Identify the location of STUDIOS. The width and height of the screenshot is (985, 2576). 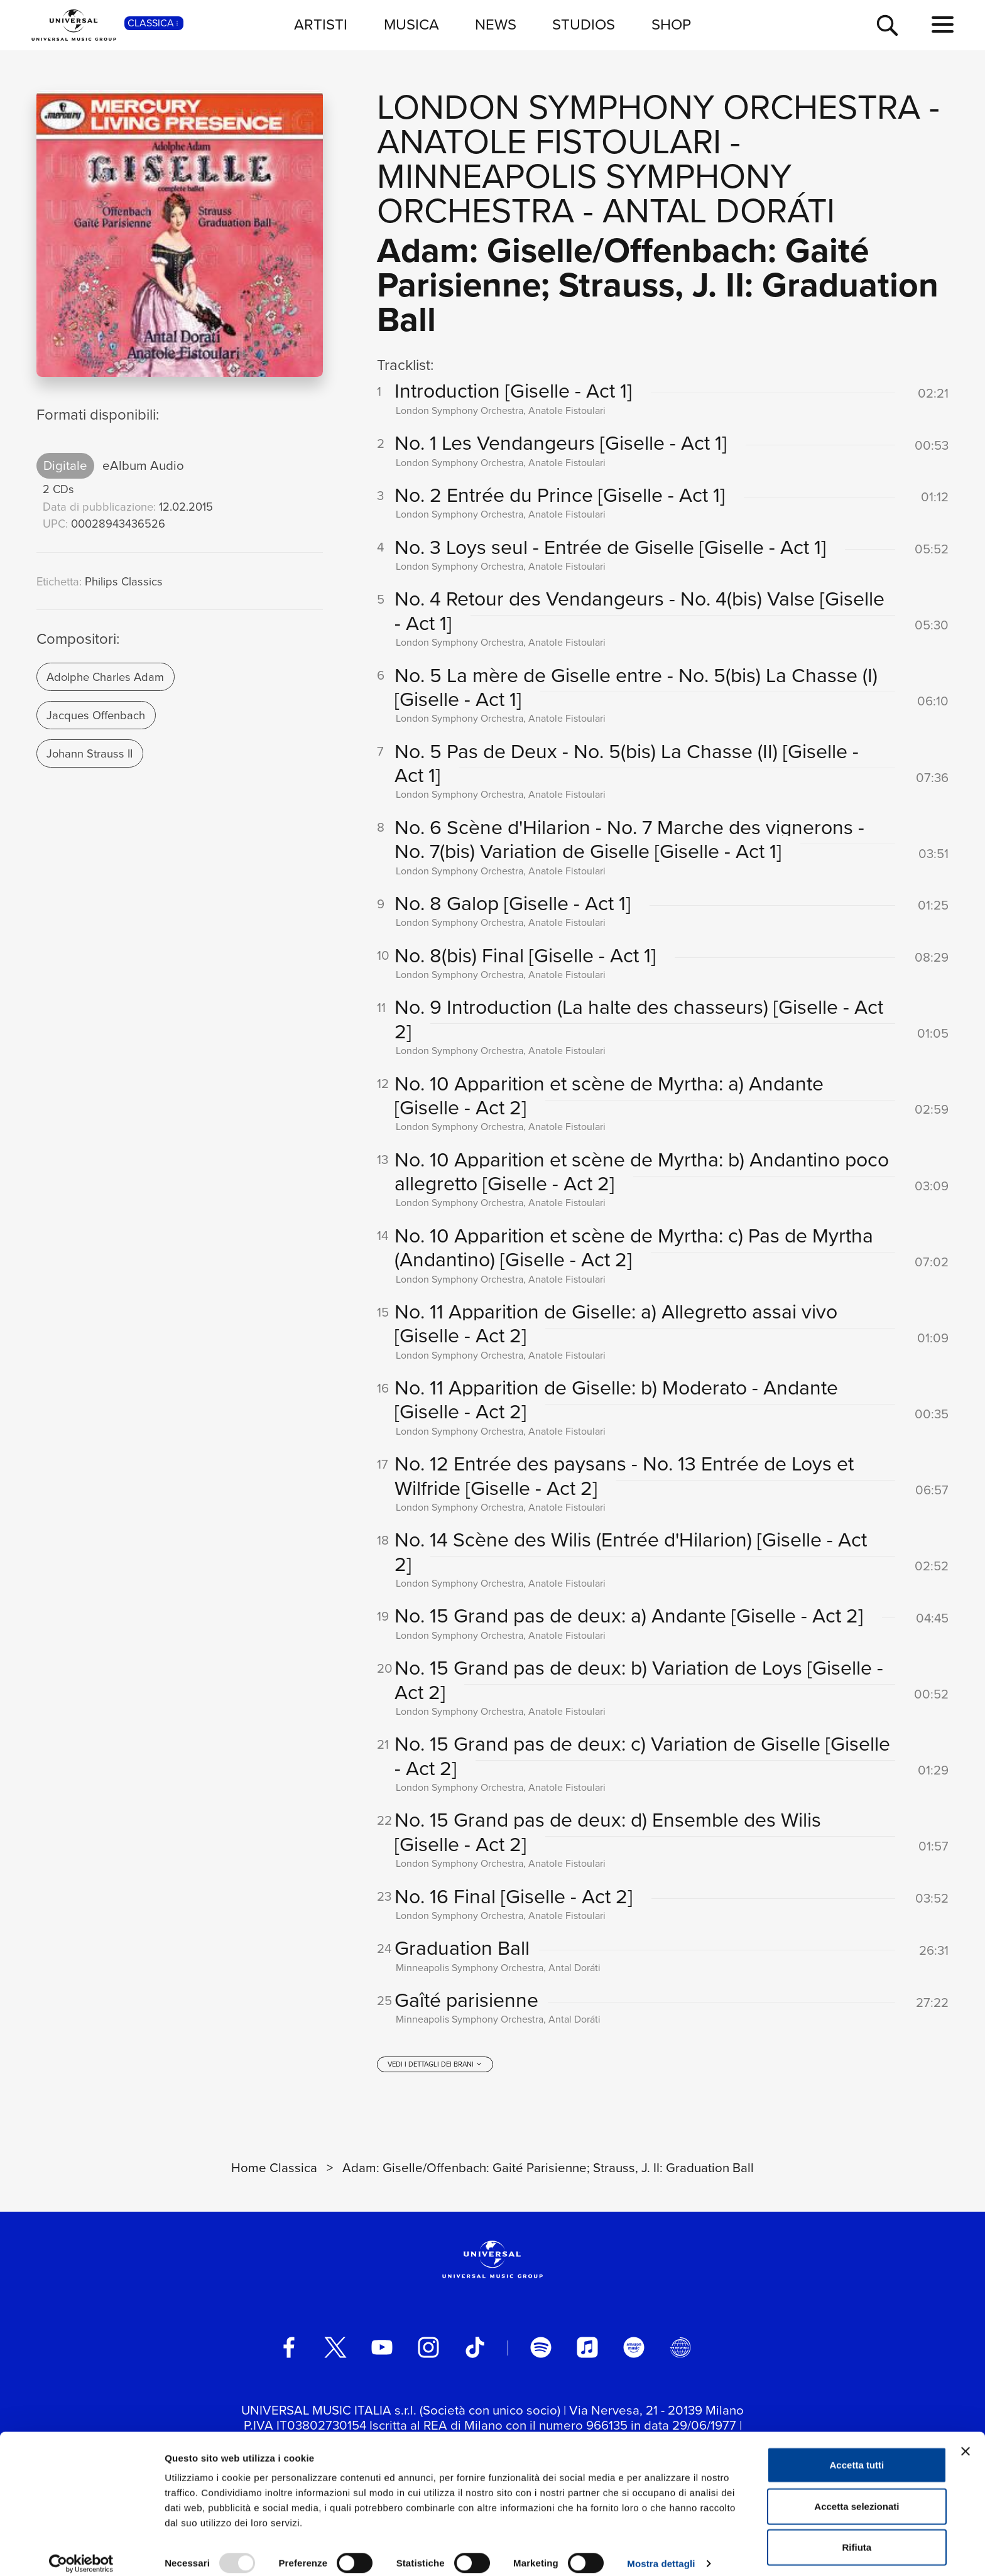
(583, 24).